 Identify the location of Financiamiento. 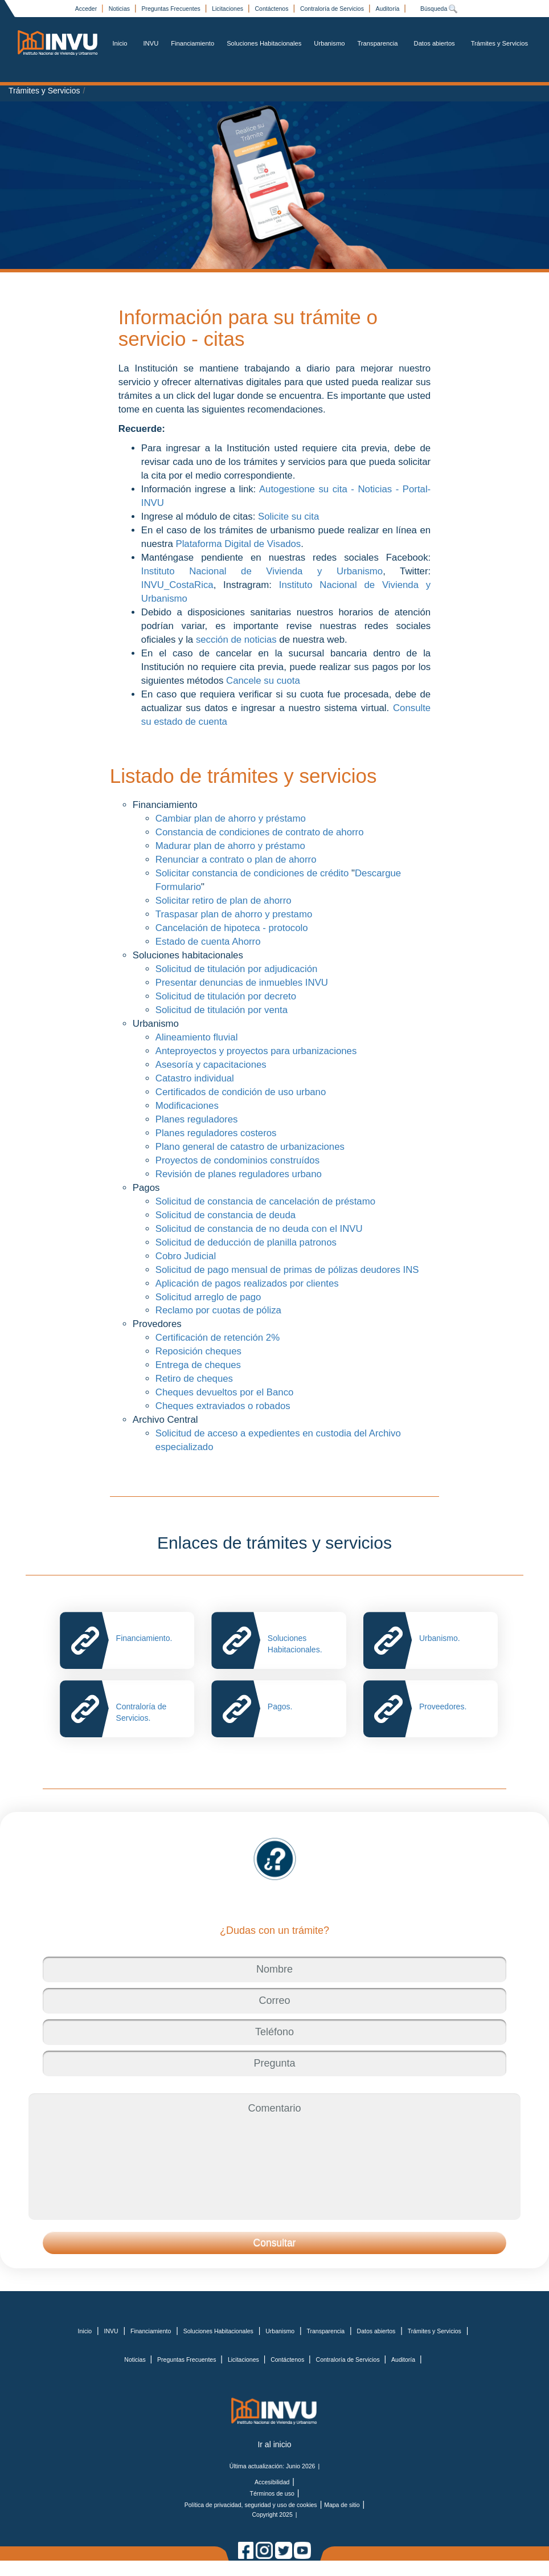
(192, 43).